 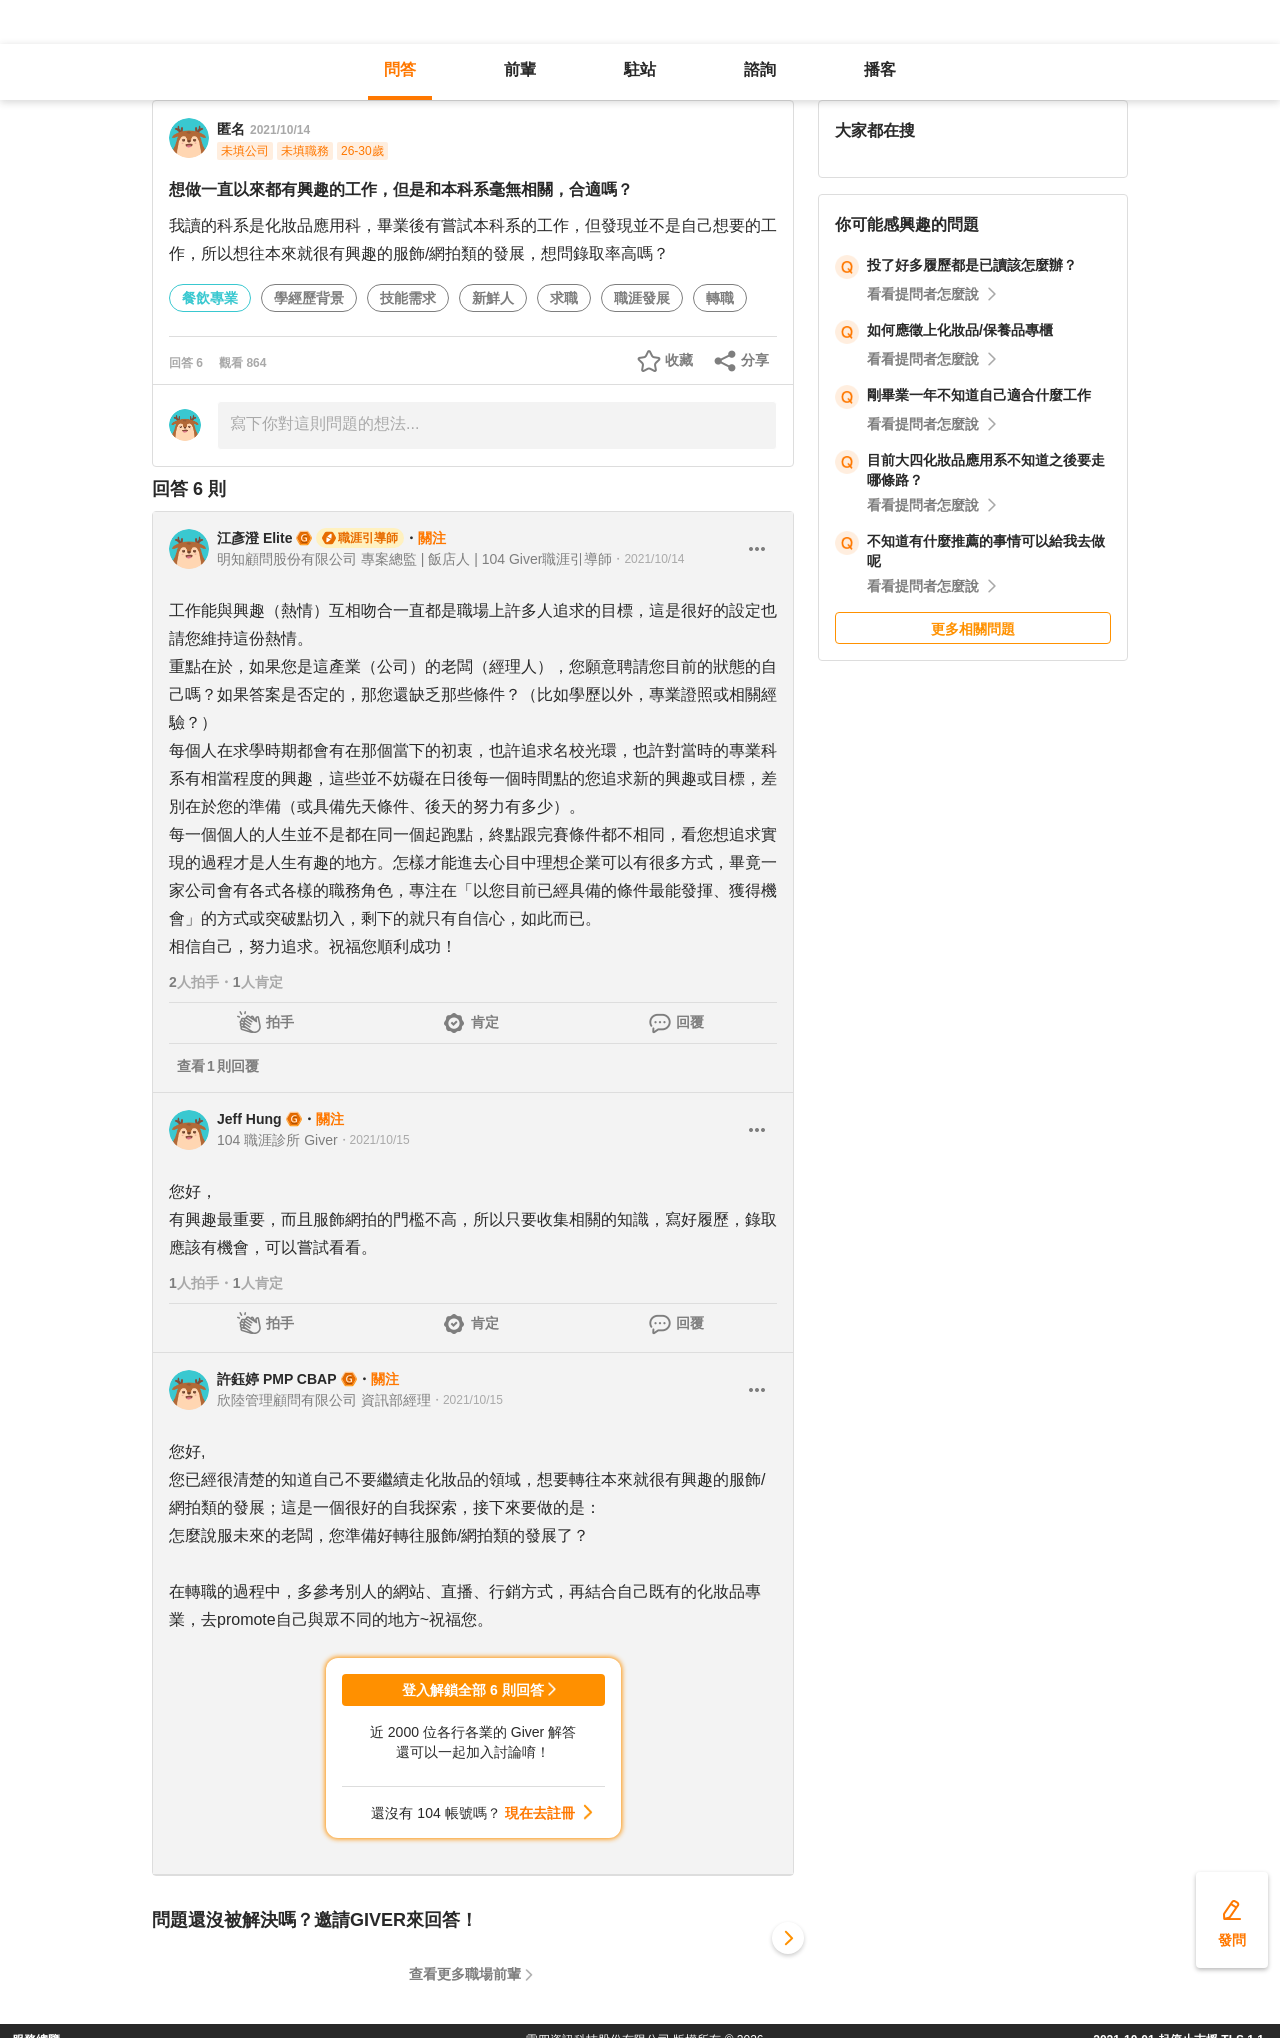 What do you see at coordinates (249, 1119) in the screenshot?
I see `Jeff Hung` at bounding box center [249, 1119].